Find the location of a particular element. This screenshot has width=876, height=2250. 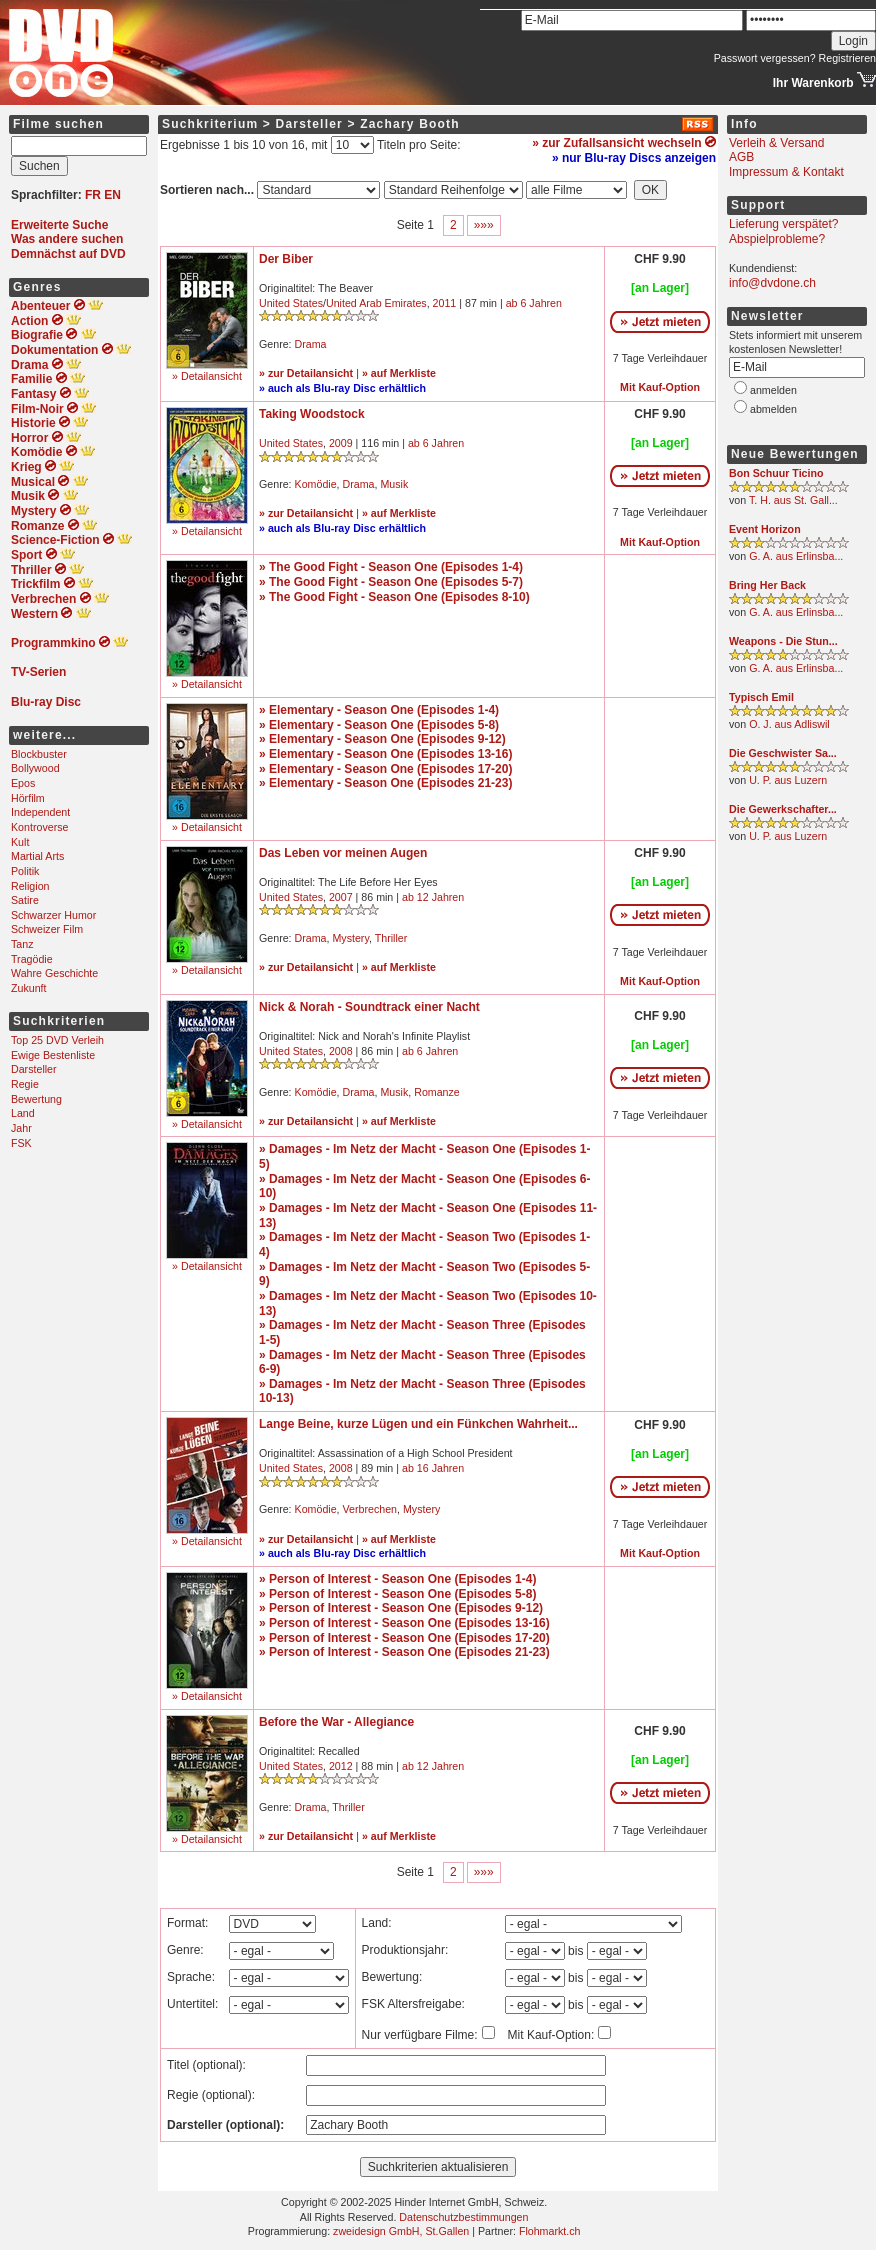

Before the War - Allegiance is located at coordinates (336, 1722).